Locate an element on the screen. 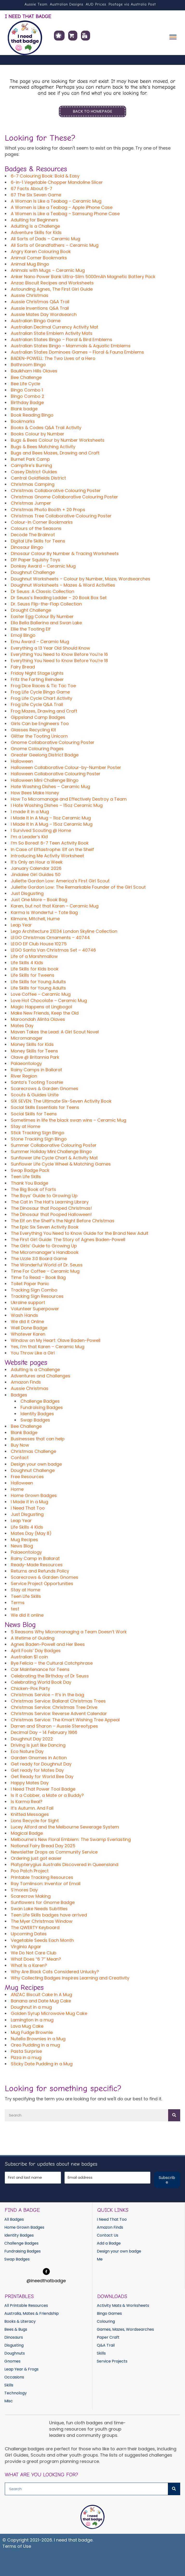 This screenshot has width=185, height=2576. Is it a Cobber, a Mate or a Buddy? is located at coordinates (47, 1795).